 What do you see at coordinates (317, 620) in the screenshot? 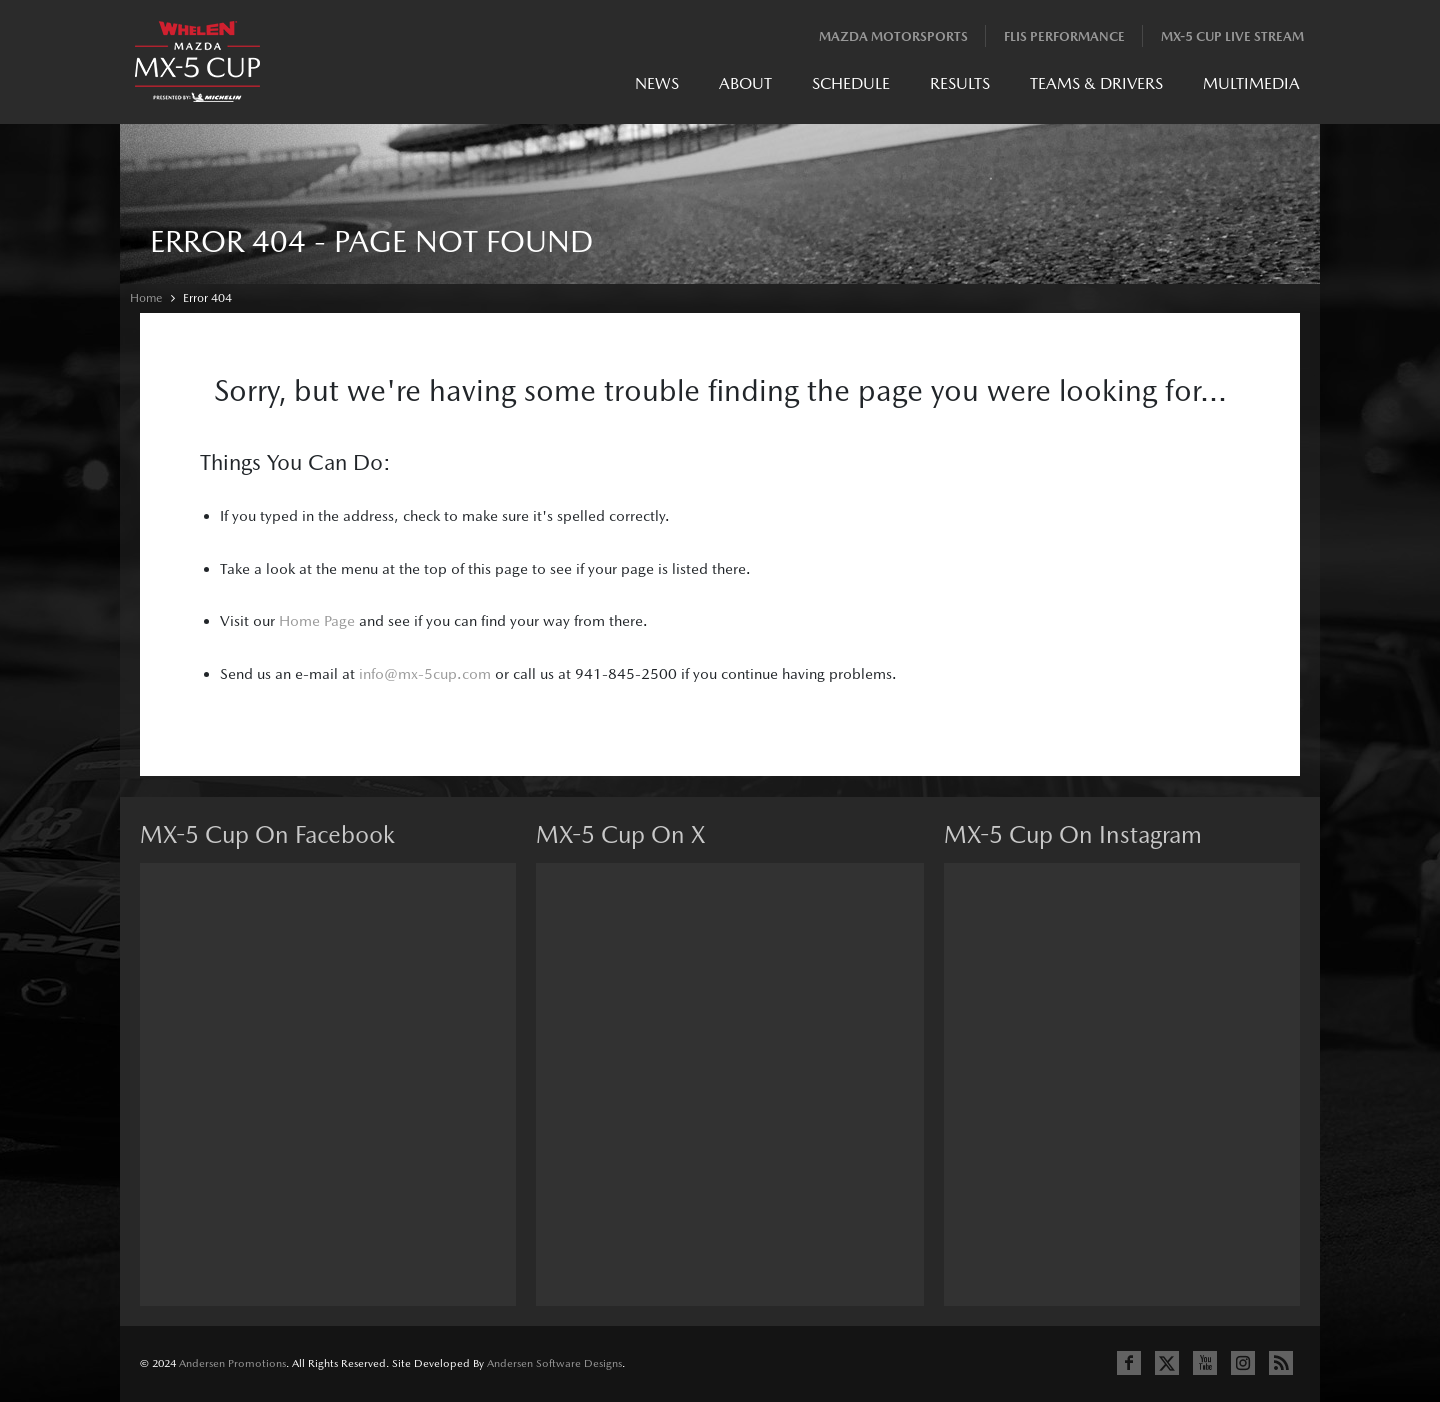
I see `Home Page` at bounding box center [317, 620].